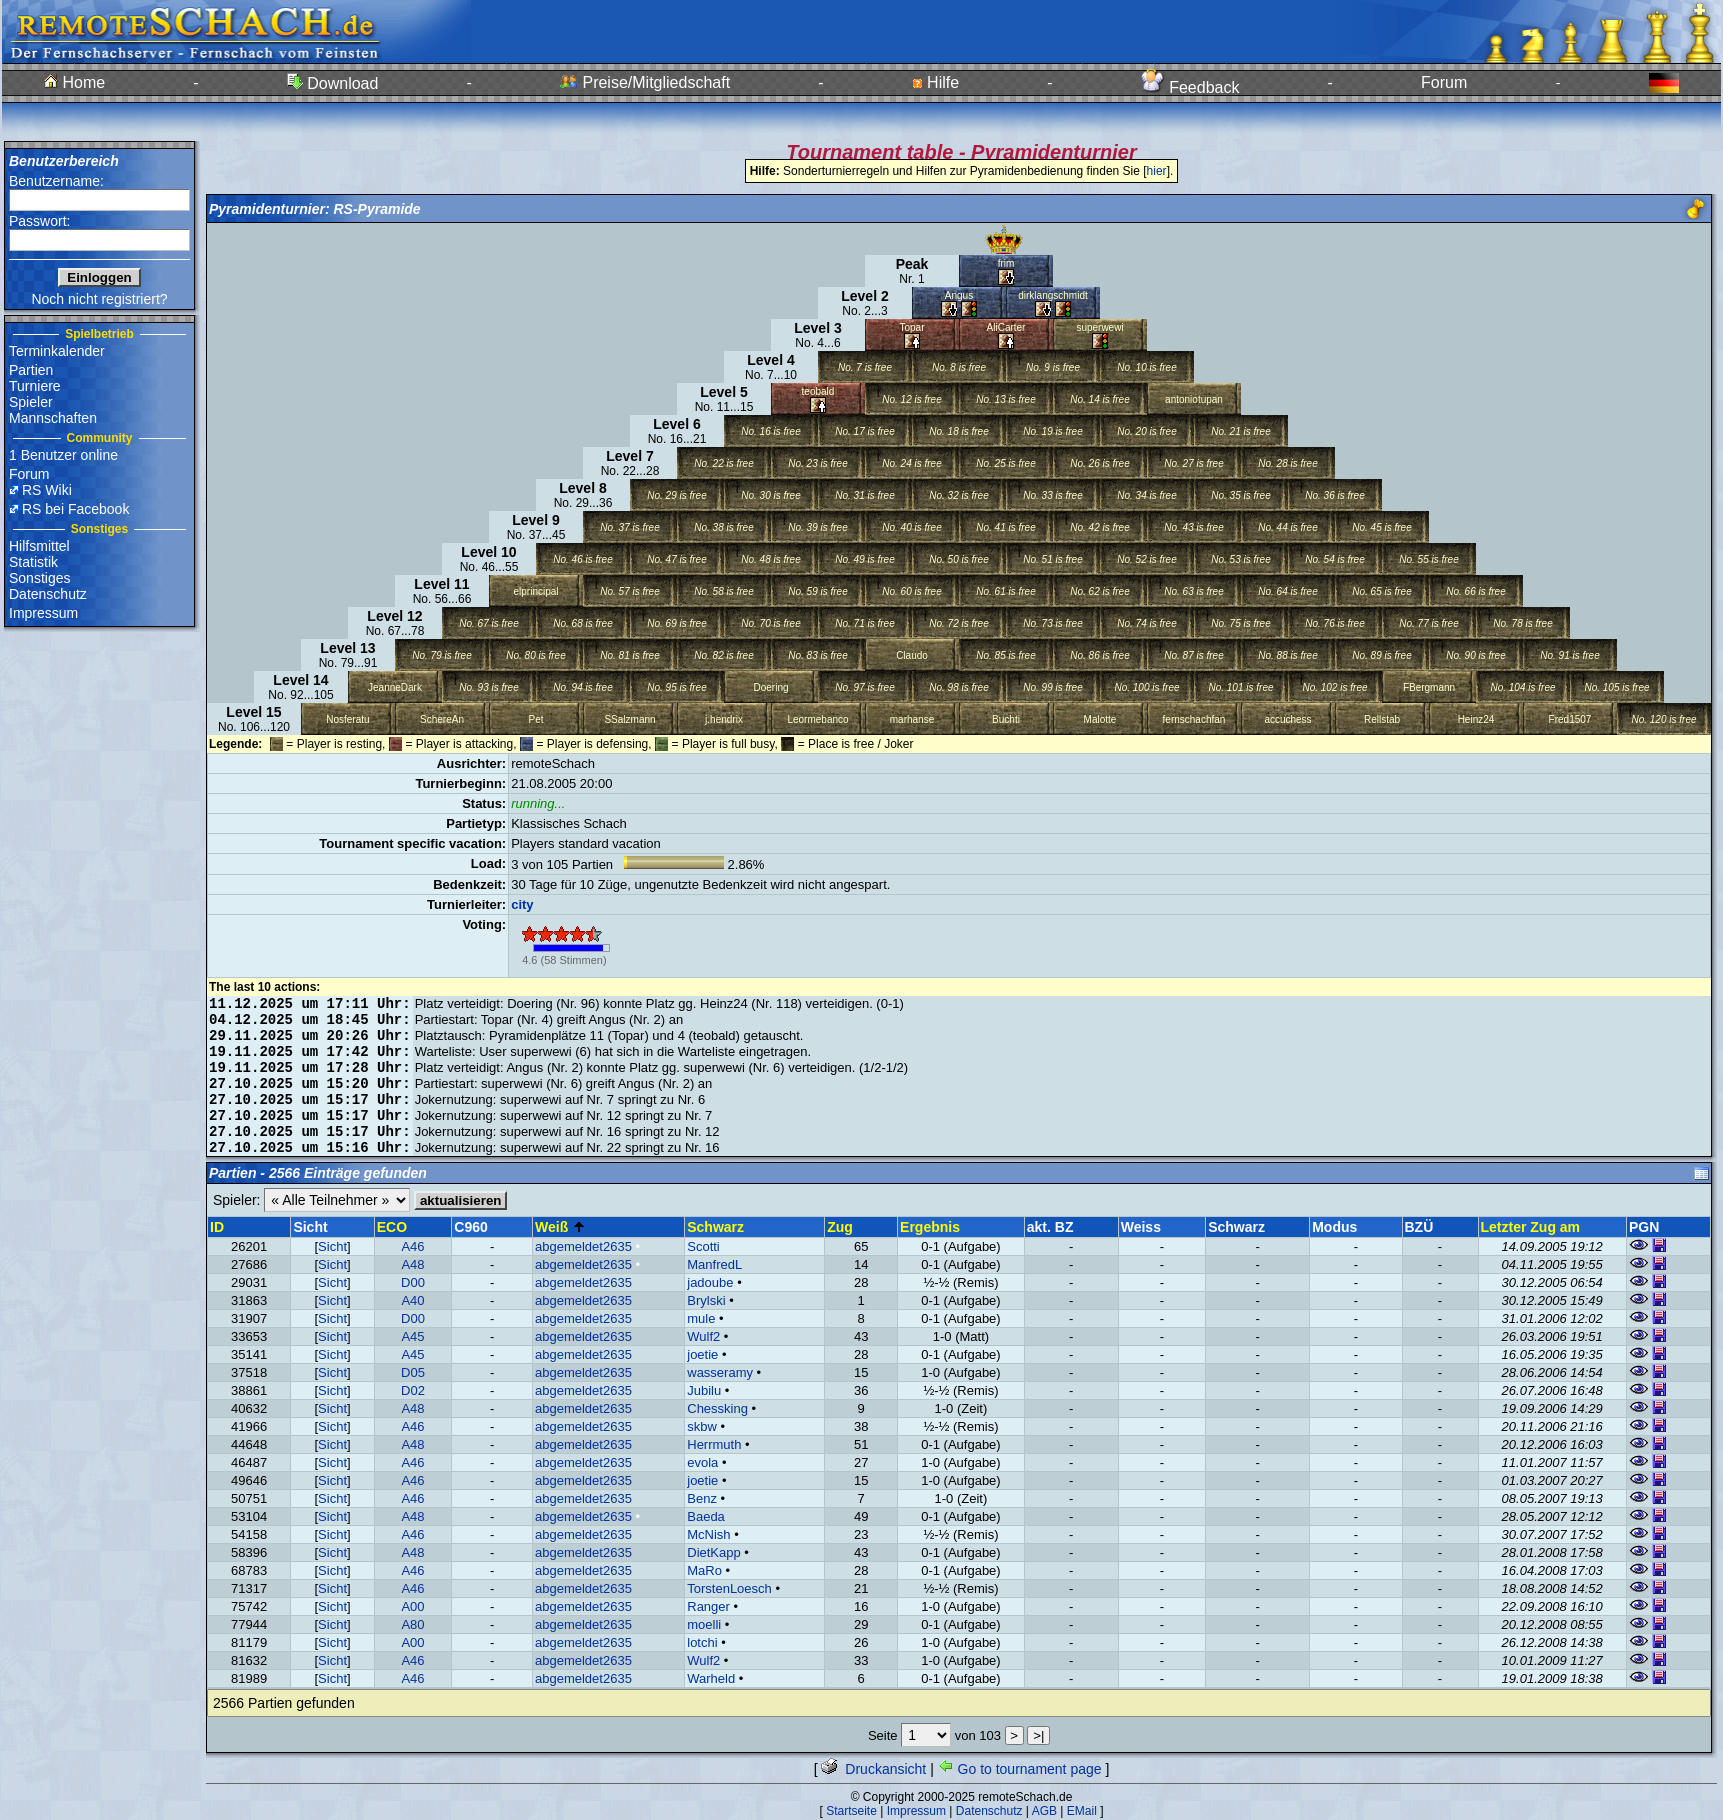 The image size is (1723, 1820). Describe the element at coordinates (701, 1318) in the screenshot. I see `mule` at that location.